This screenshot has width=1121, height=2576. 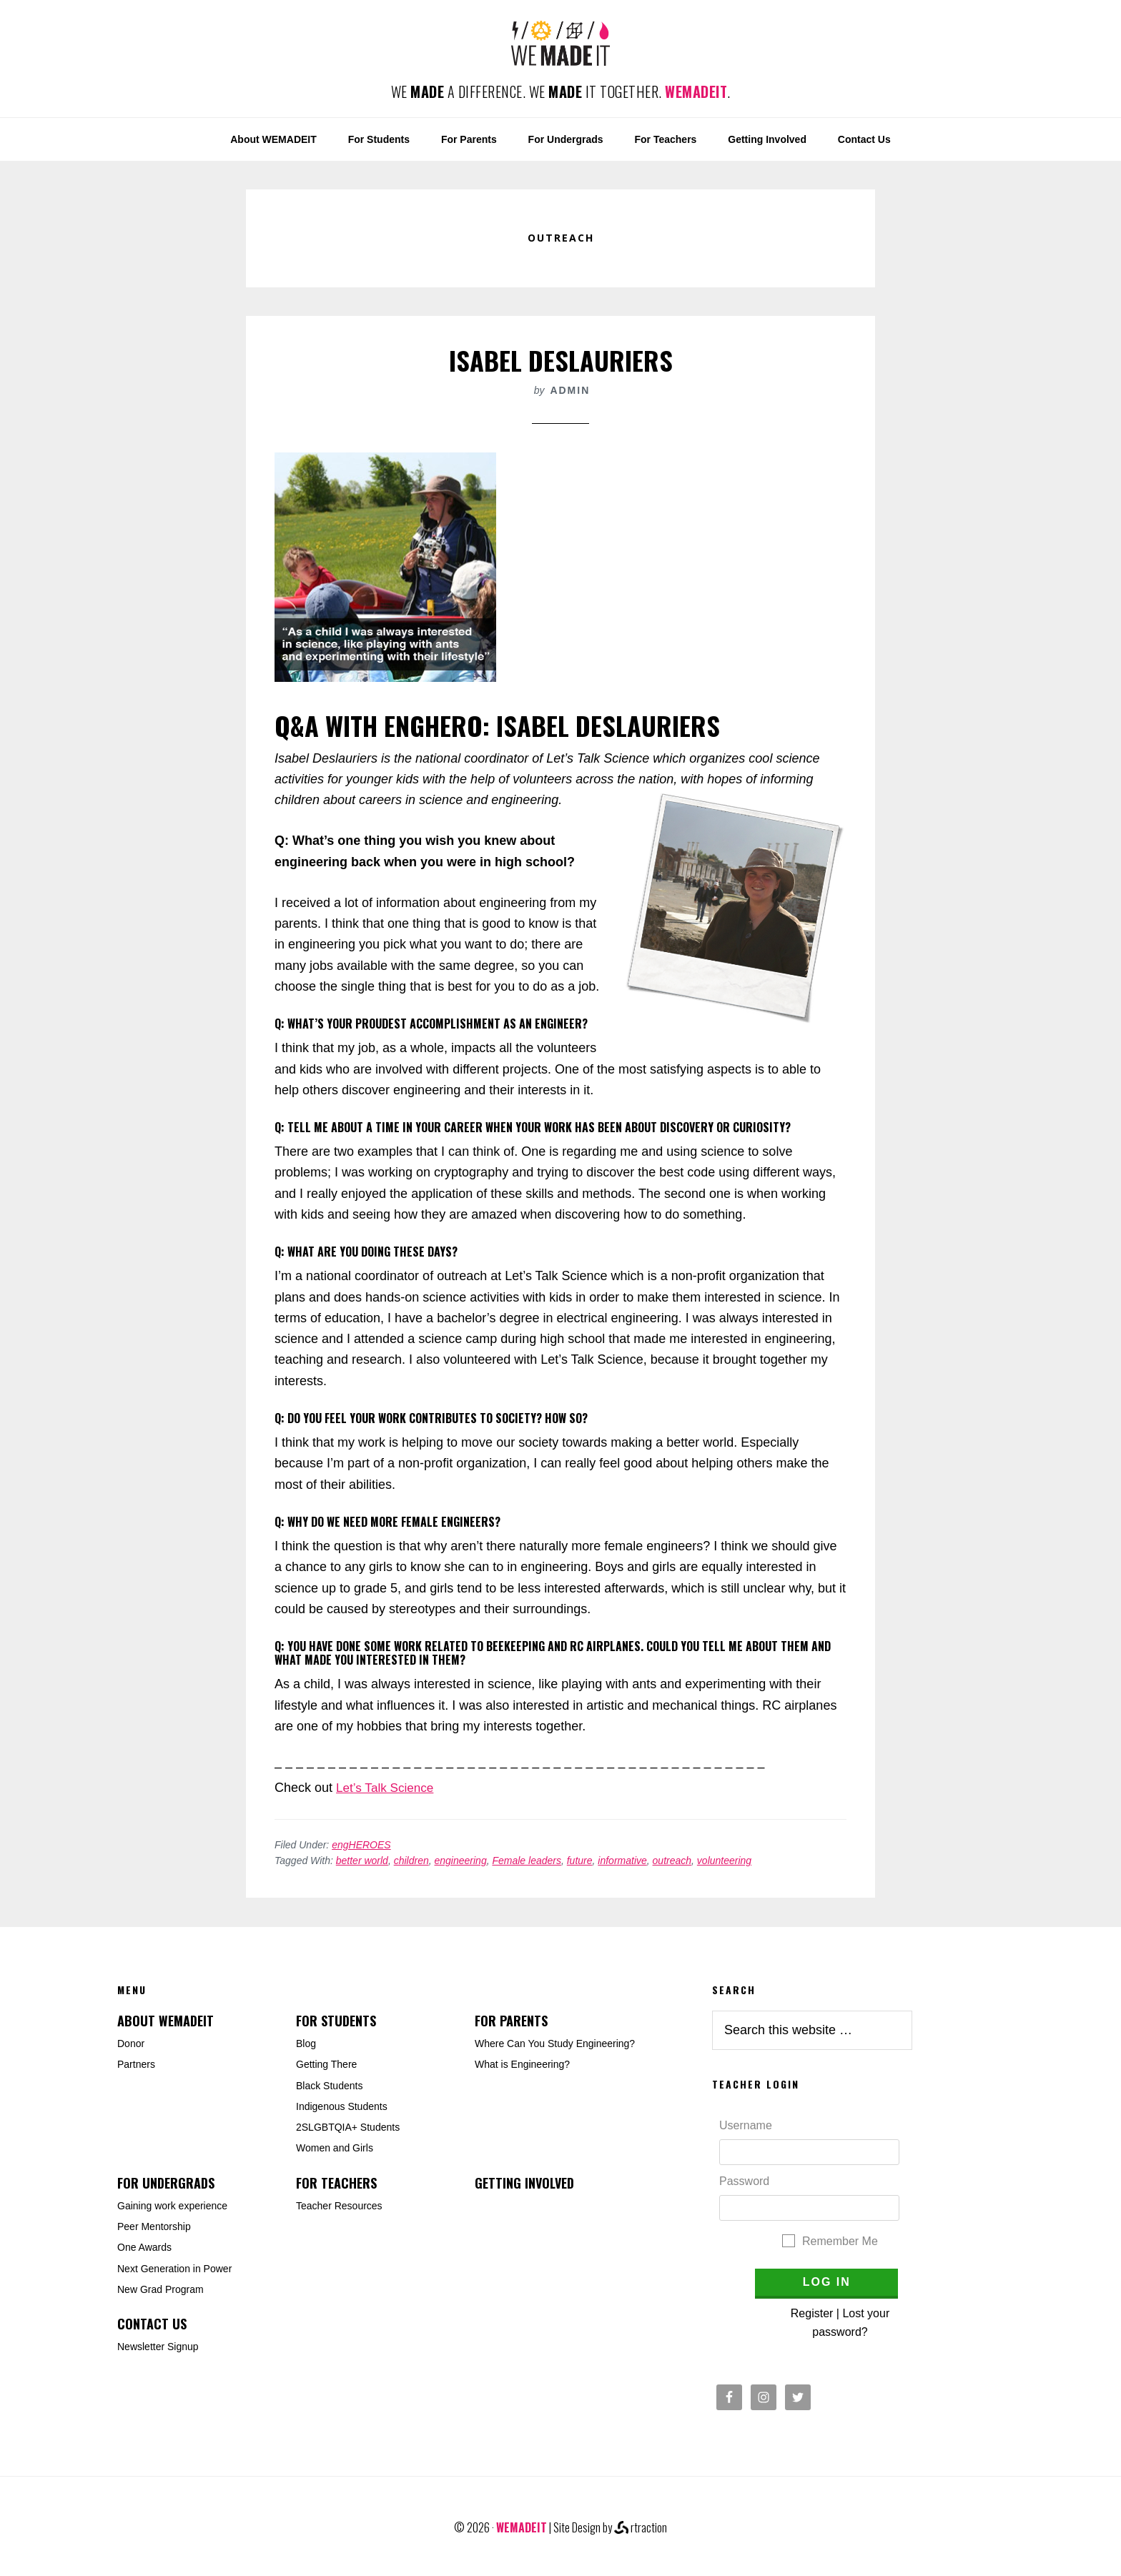 What do you see at coordinates (411, 1860) in the screenshot?
I see `children` at bounding box center [411, 1860].